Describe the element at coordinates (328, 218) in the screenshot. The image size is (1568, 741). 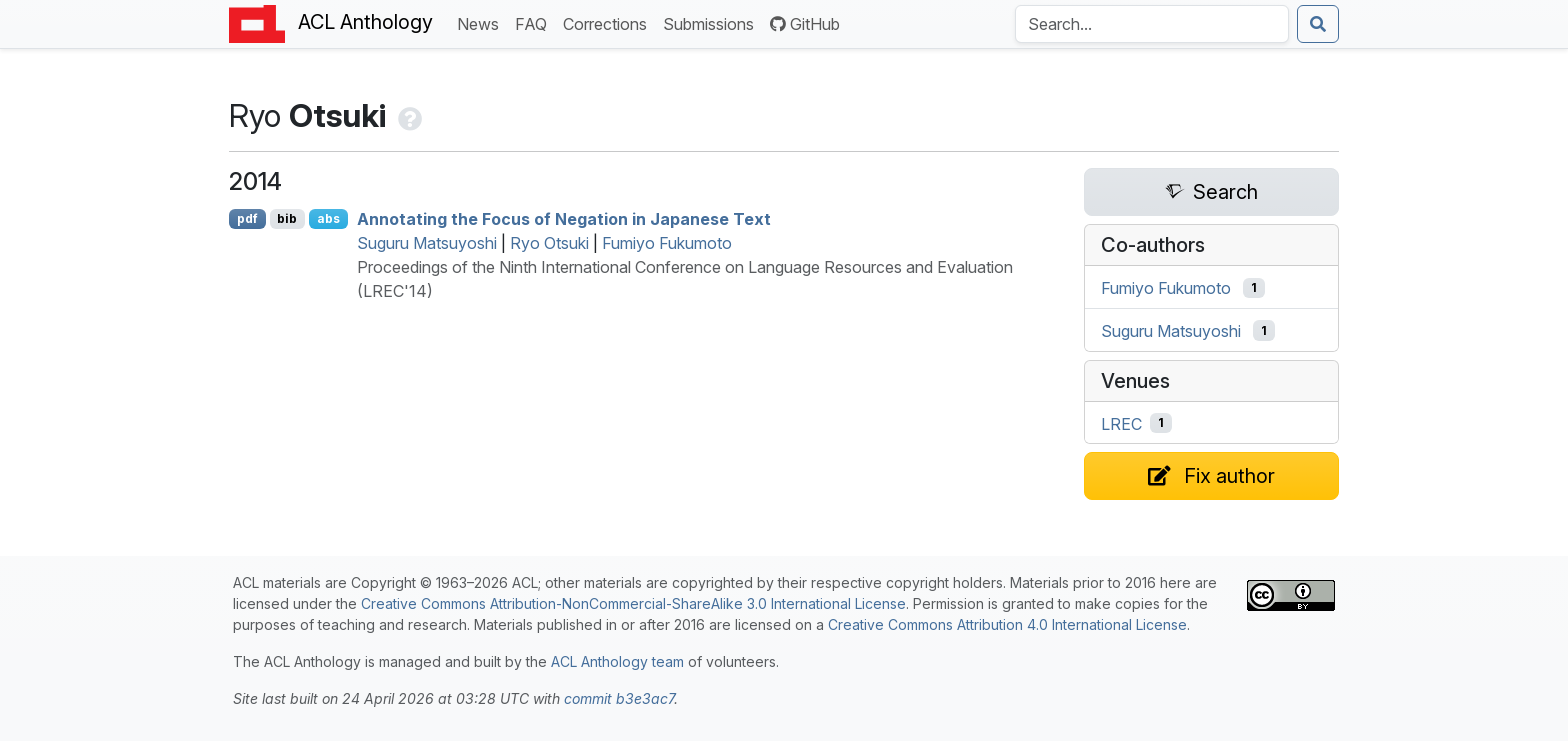
I see `abs [Show Abstract]` at that location.